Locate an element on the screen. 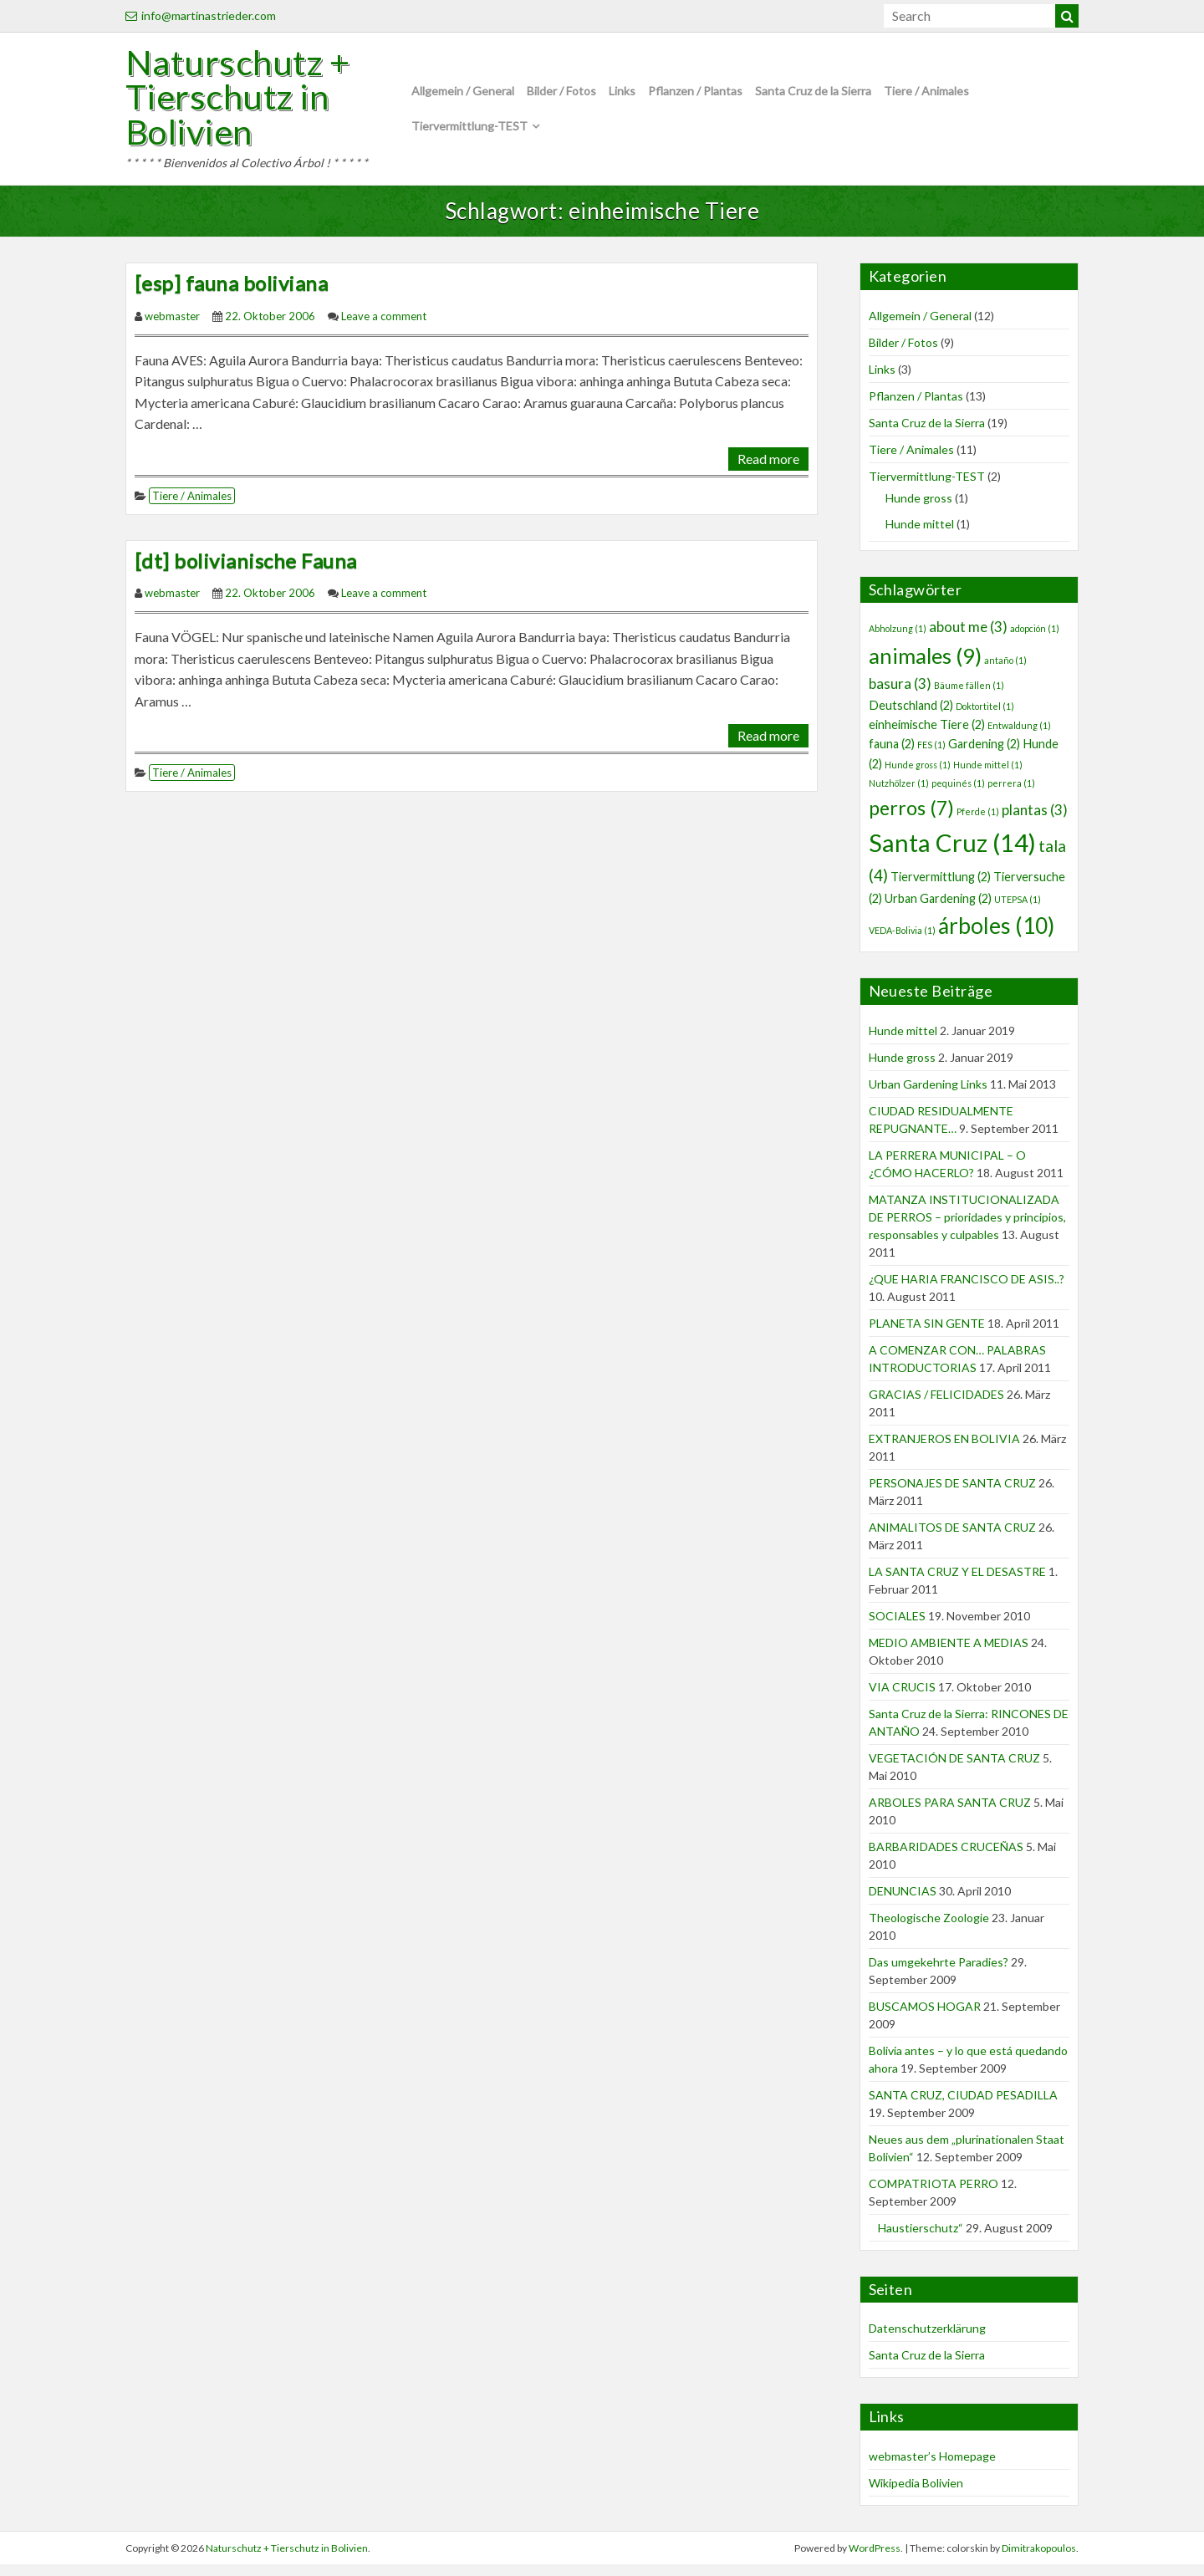 The width and height of the screenshot is (1204, 2576). VIA CRUCIS is located at coordinates (902, 1698).